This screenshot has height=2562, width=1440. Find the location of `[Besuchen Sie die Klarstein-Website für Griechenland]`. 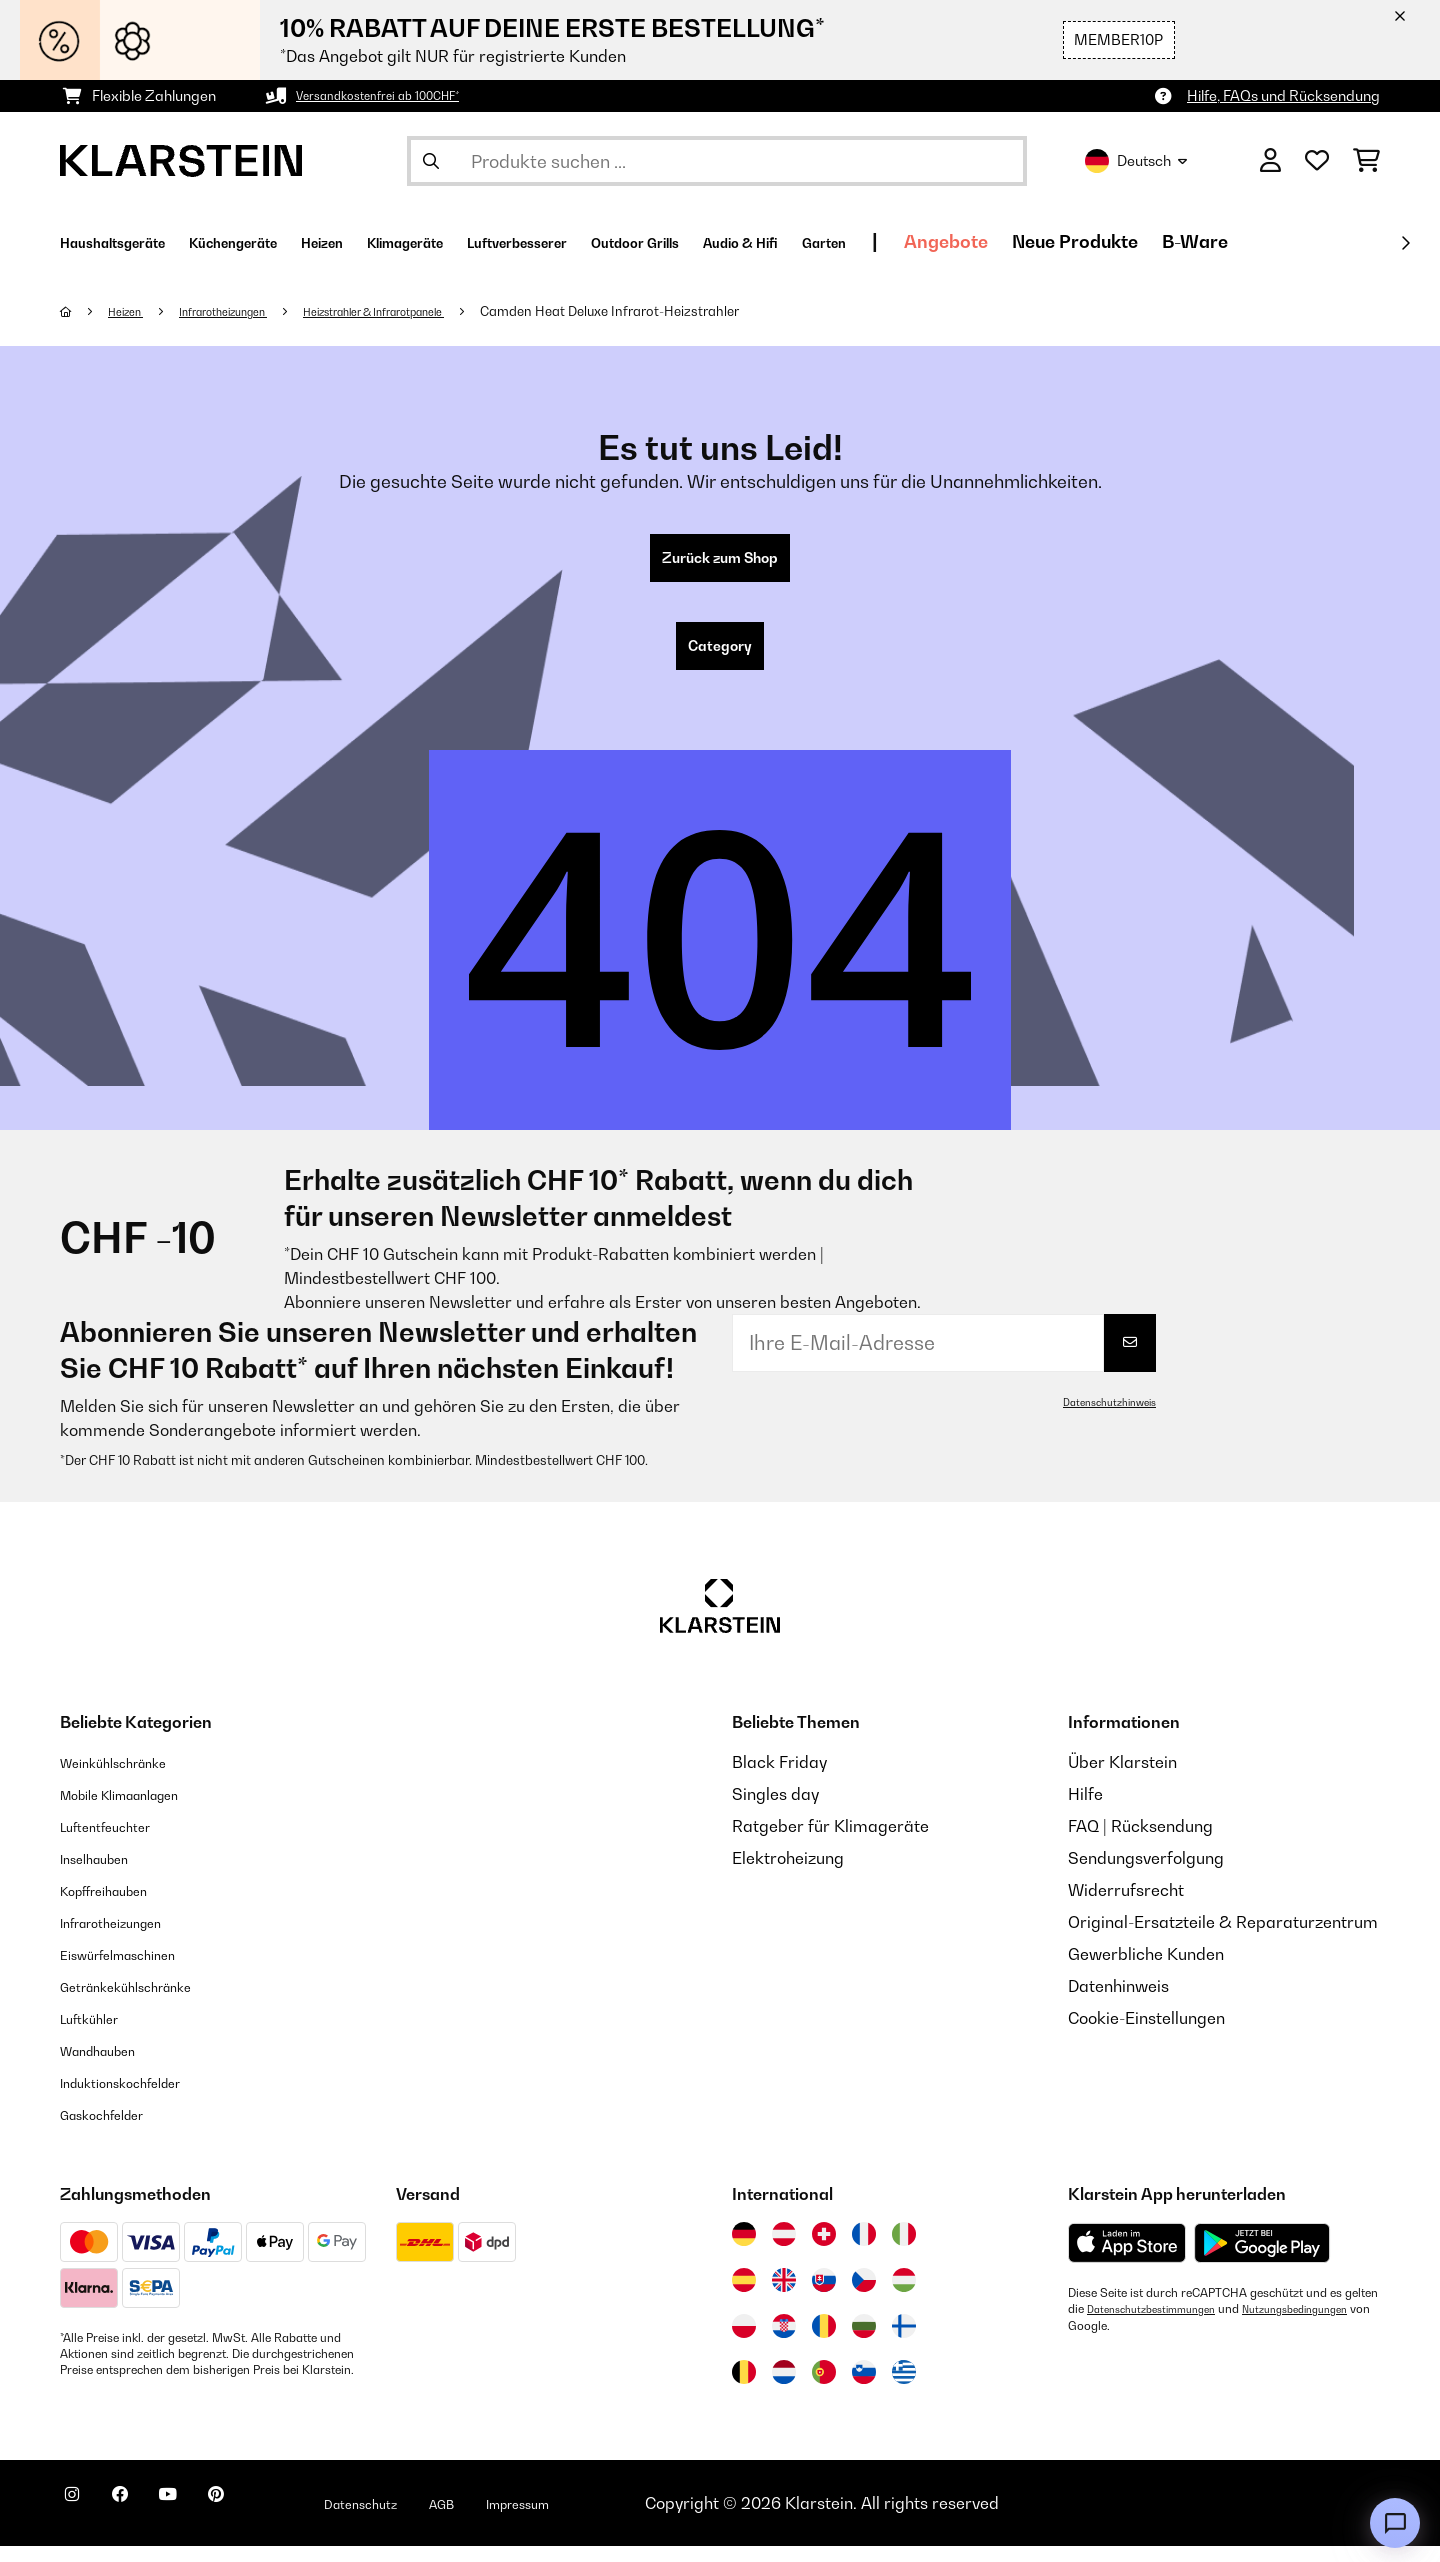

[Besuchen Sie die Klarstein-Website für Griechenland] is located at coordinates (904, 2389).